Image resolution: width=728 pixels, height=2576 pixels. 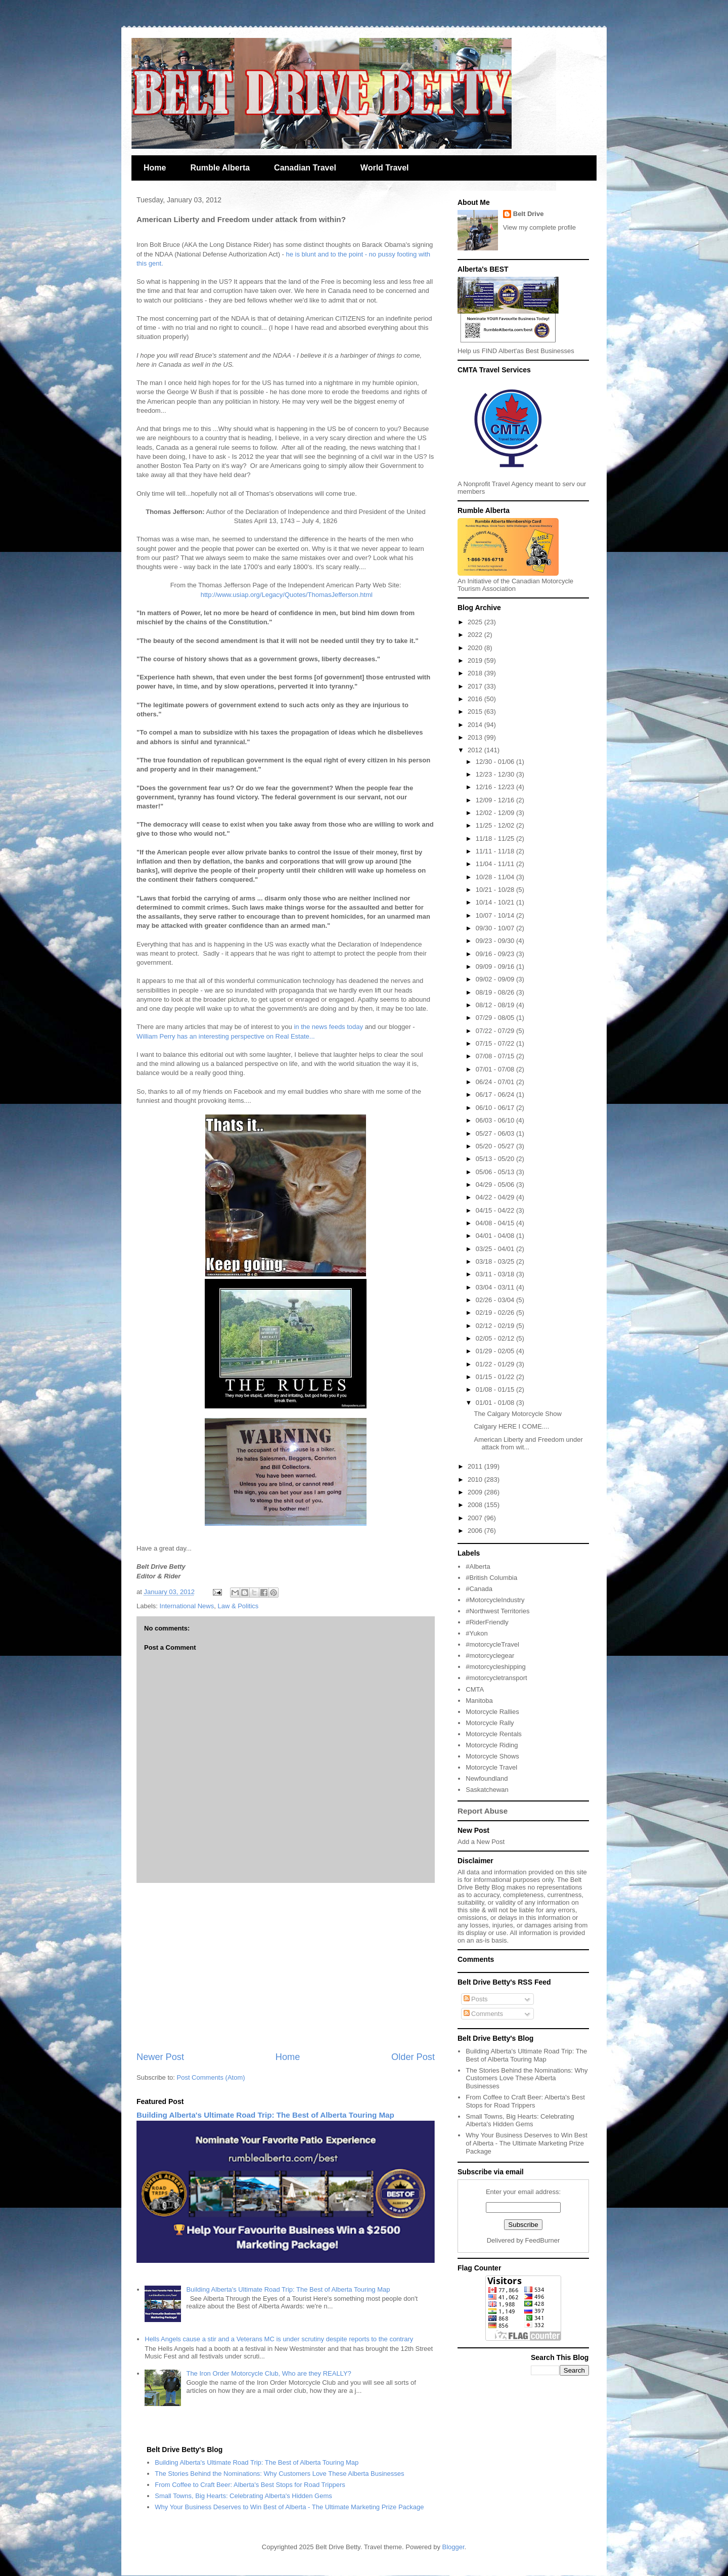 I want to click on The Calgary Motorcycle Show, so click(x=517, y=1414).